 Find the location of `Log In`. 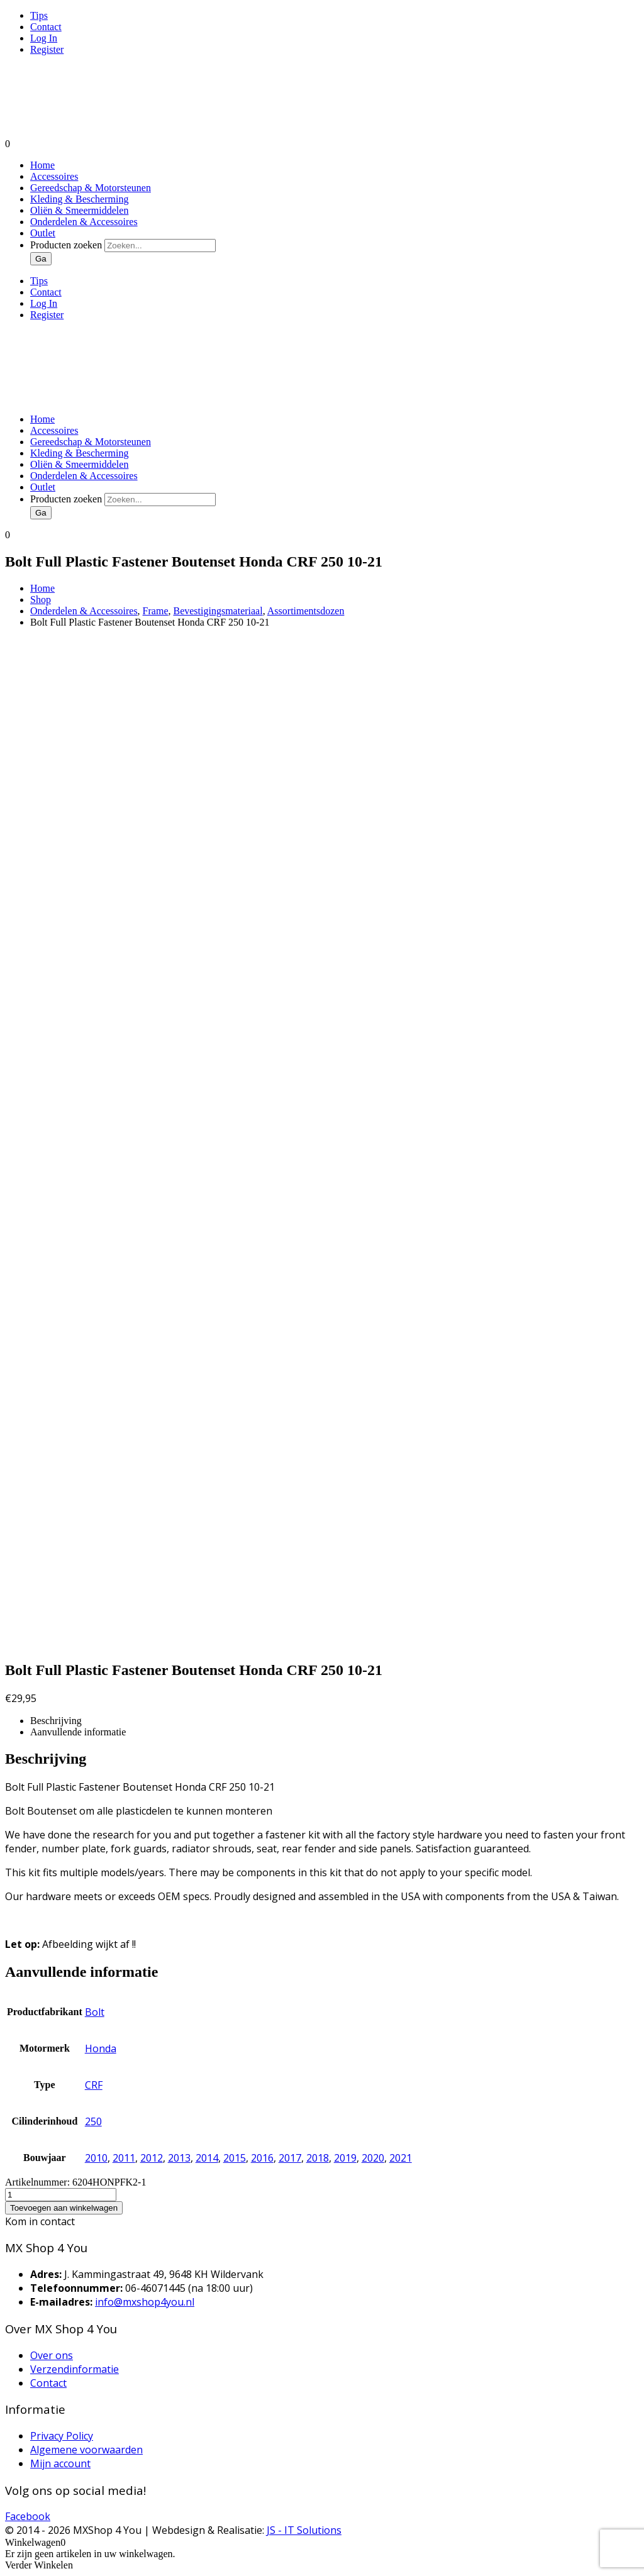

Log In is located at coordinates (43, 38).